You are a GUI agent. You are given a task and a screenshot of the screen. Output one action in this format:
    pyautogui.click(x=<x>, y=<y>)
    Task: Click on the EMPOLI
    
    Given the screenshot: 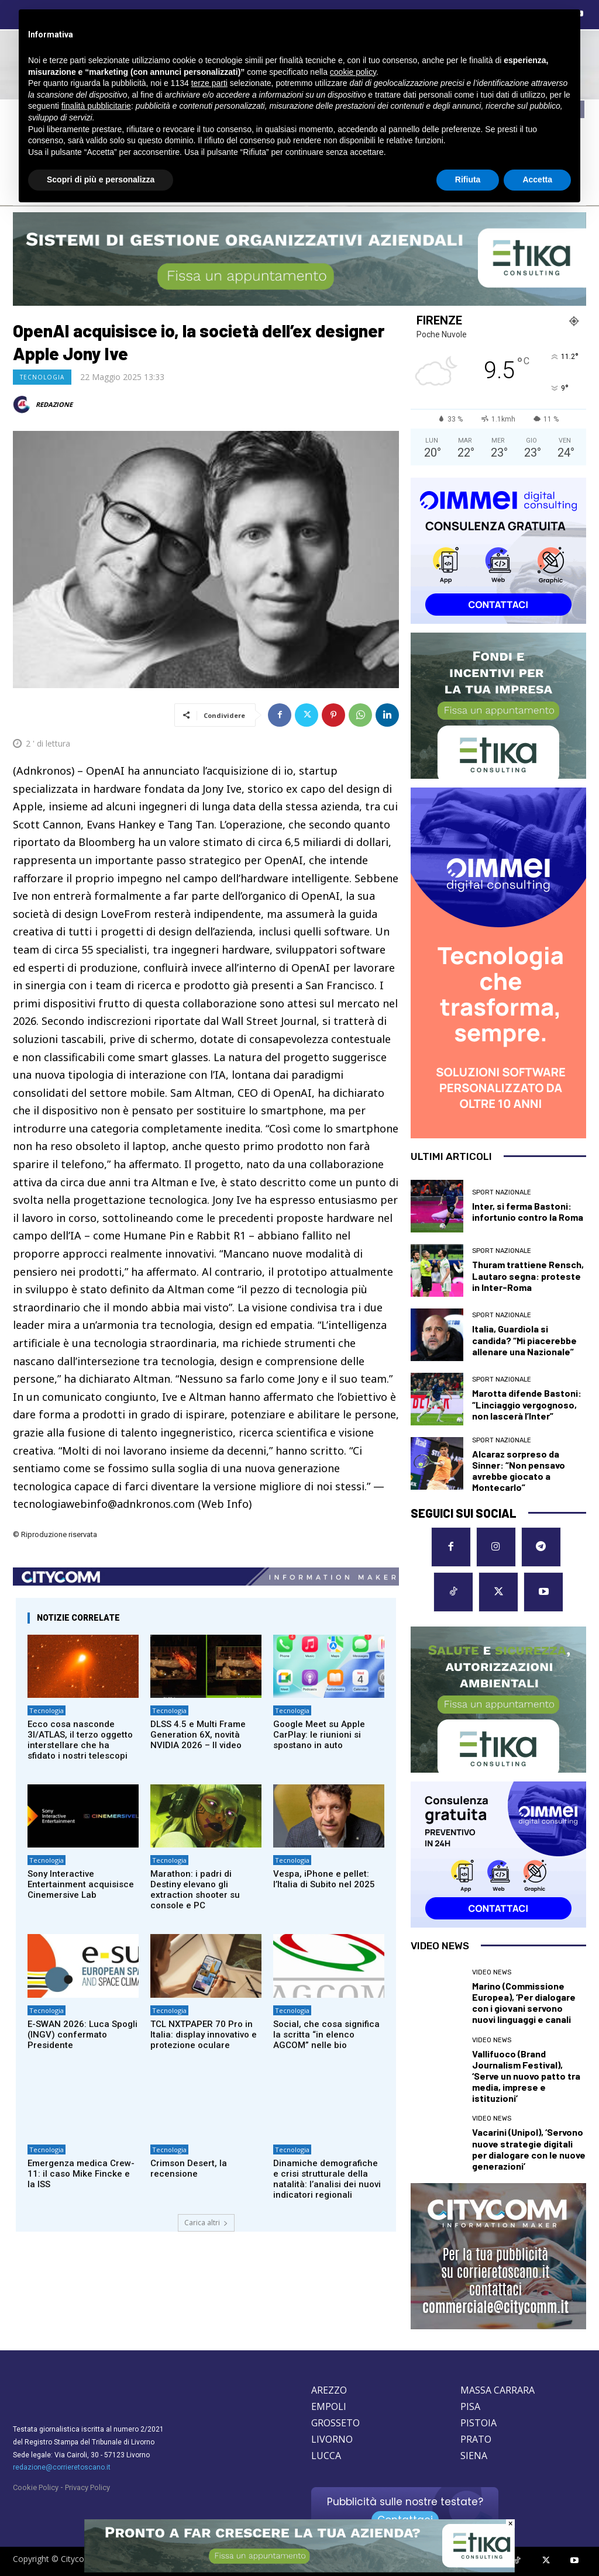 What is the action you would take?
    pyautogui.click(x=328, y=2406)
    